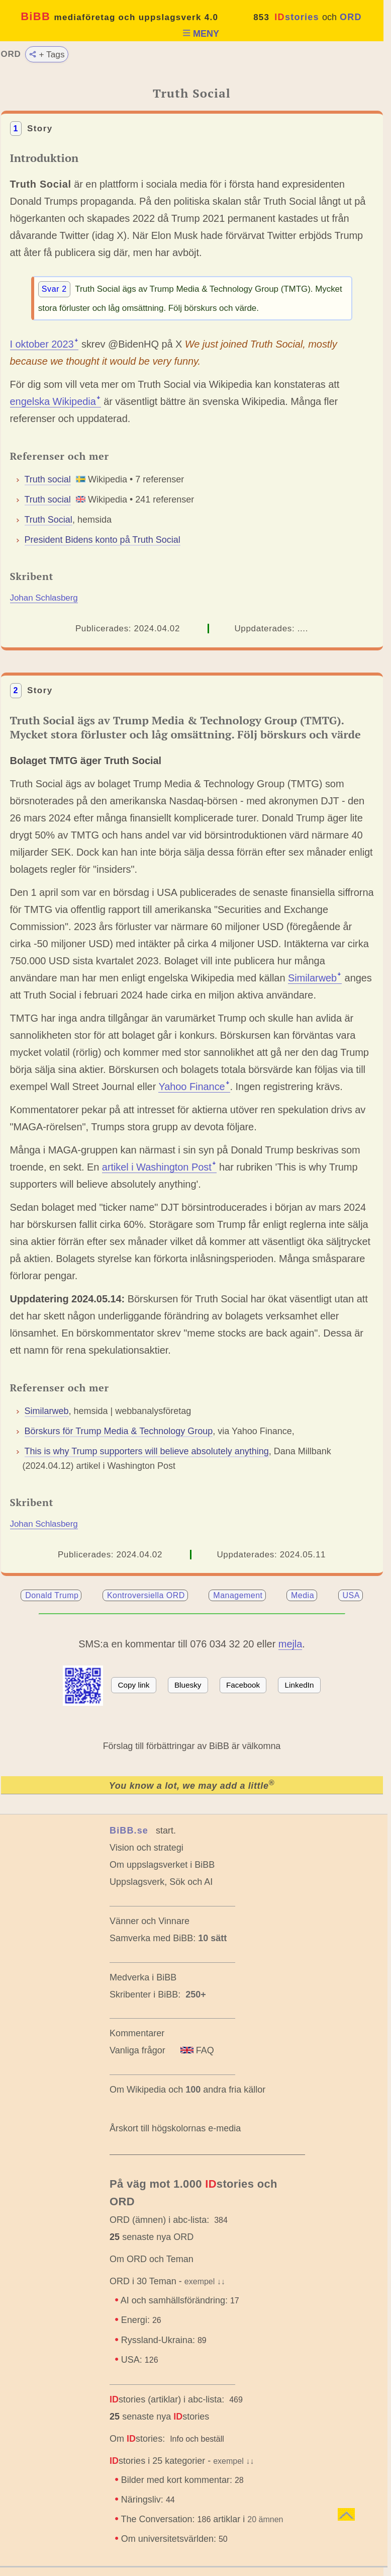 The image size is (391, 2576). I want to click on Management, so click(237, 1595).